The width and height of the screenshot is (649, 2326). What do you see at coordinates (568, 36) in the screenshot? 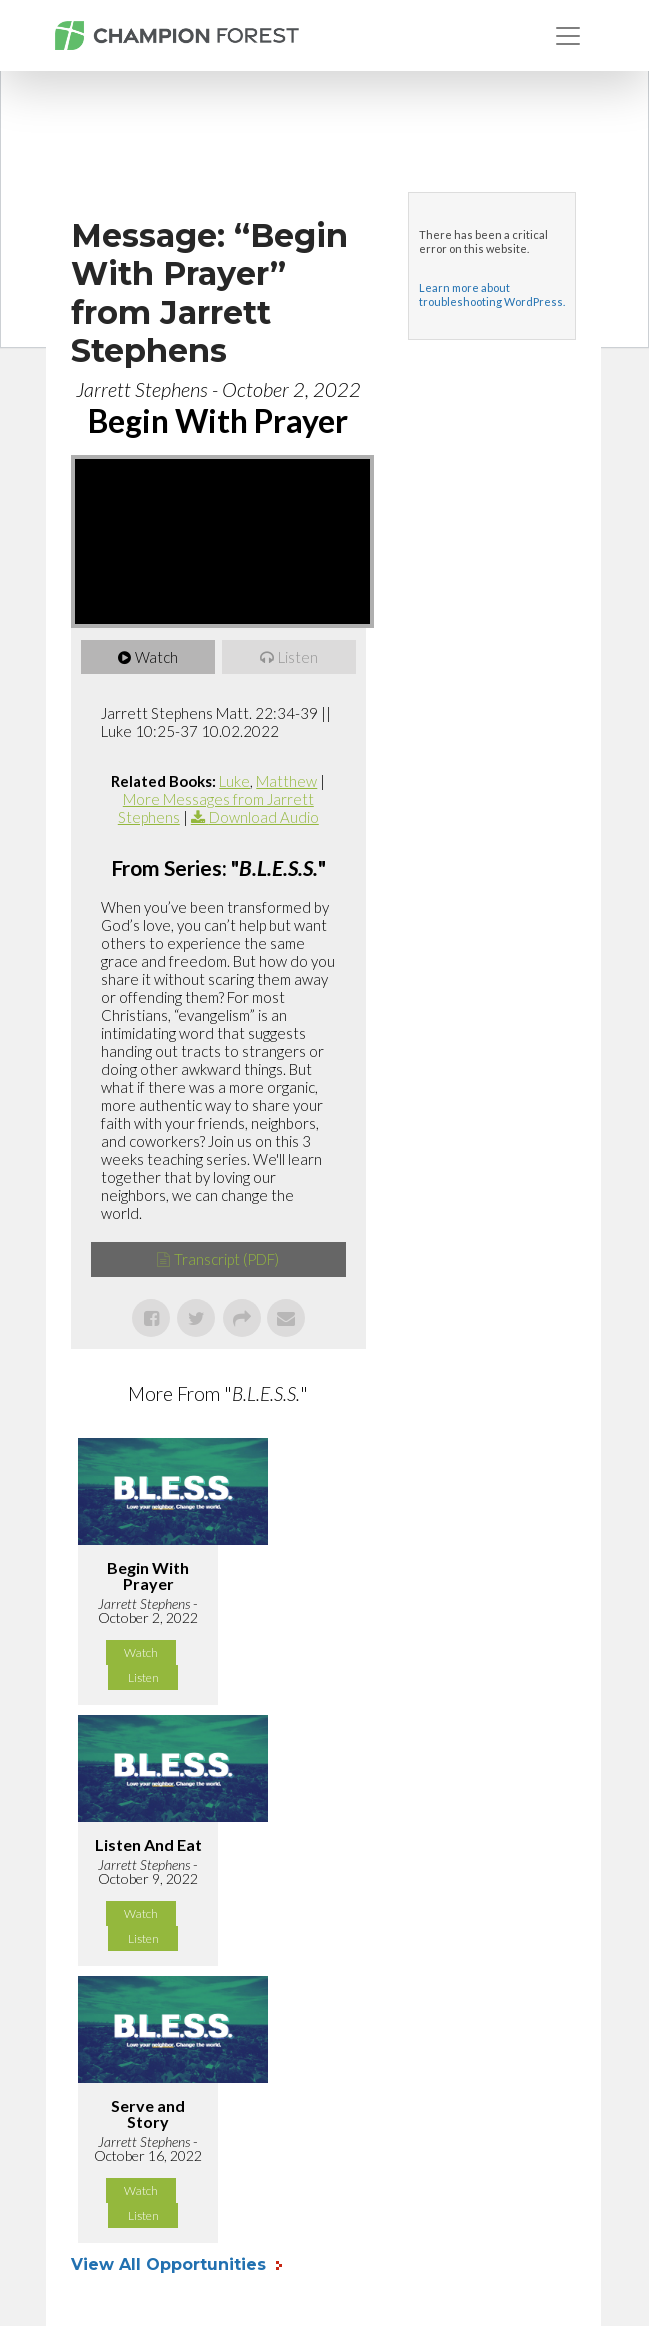
I see `[Toggle navigation]` at bounding box center [568, 36].